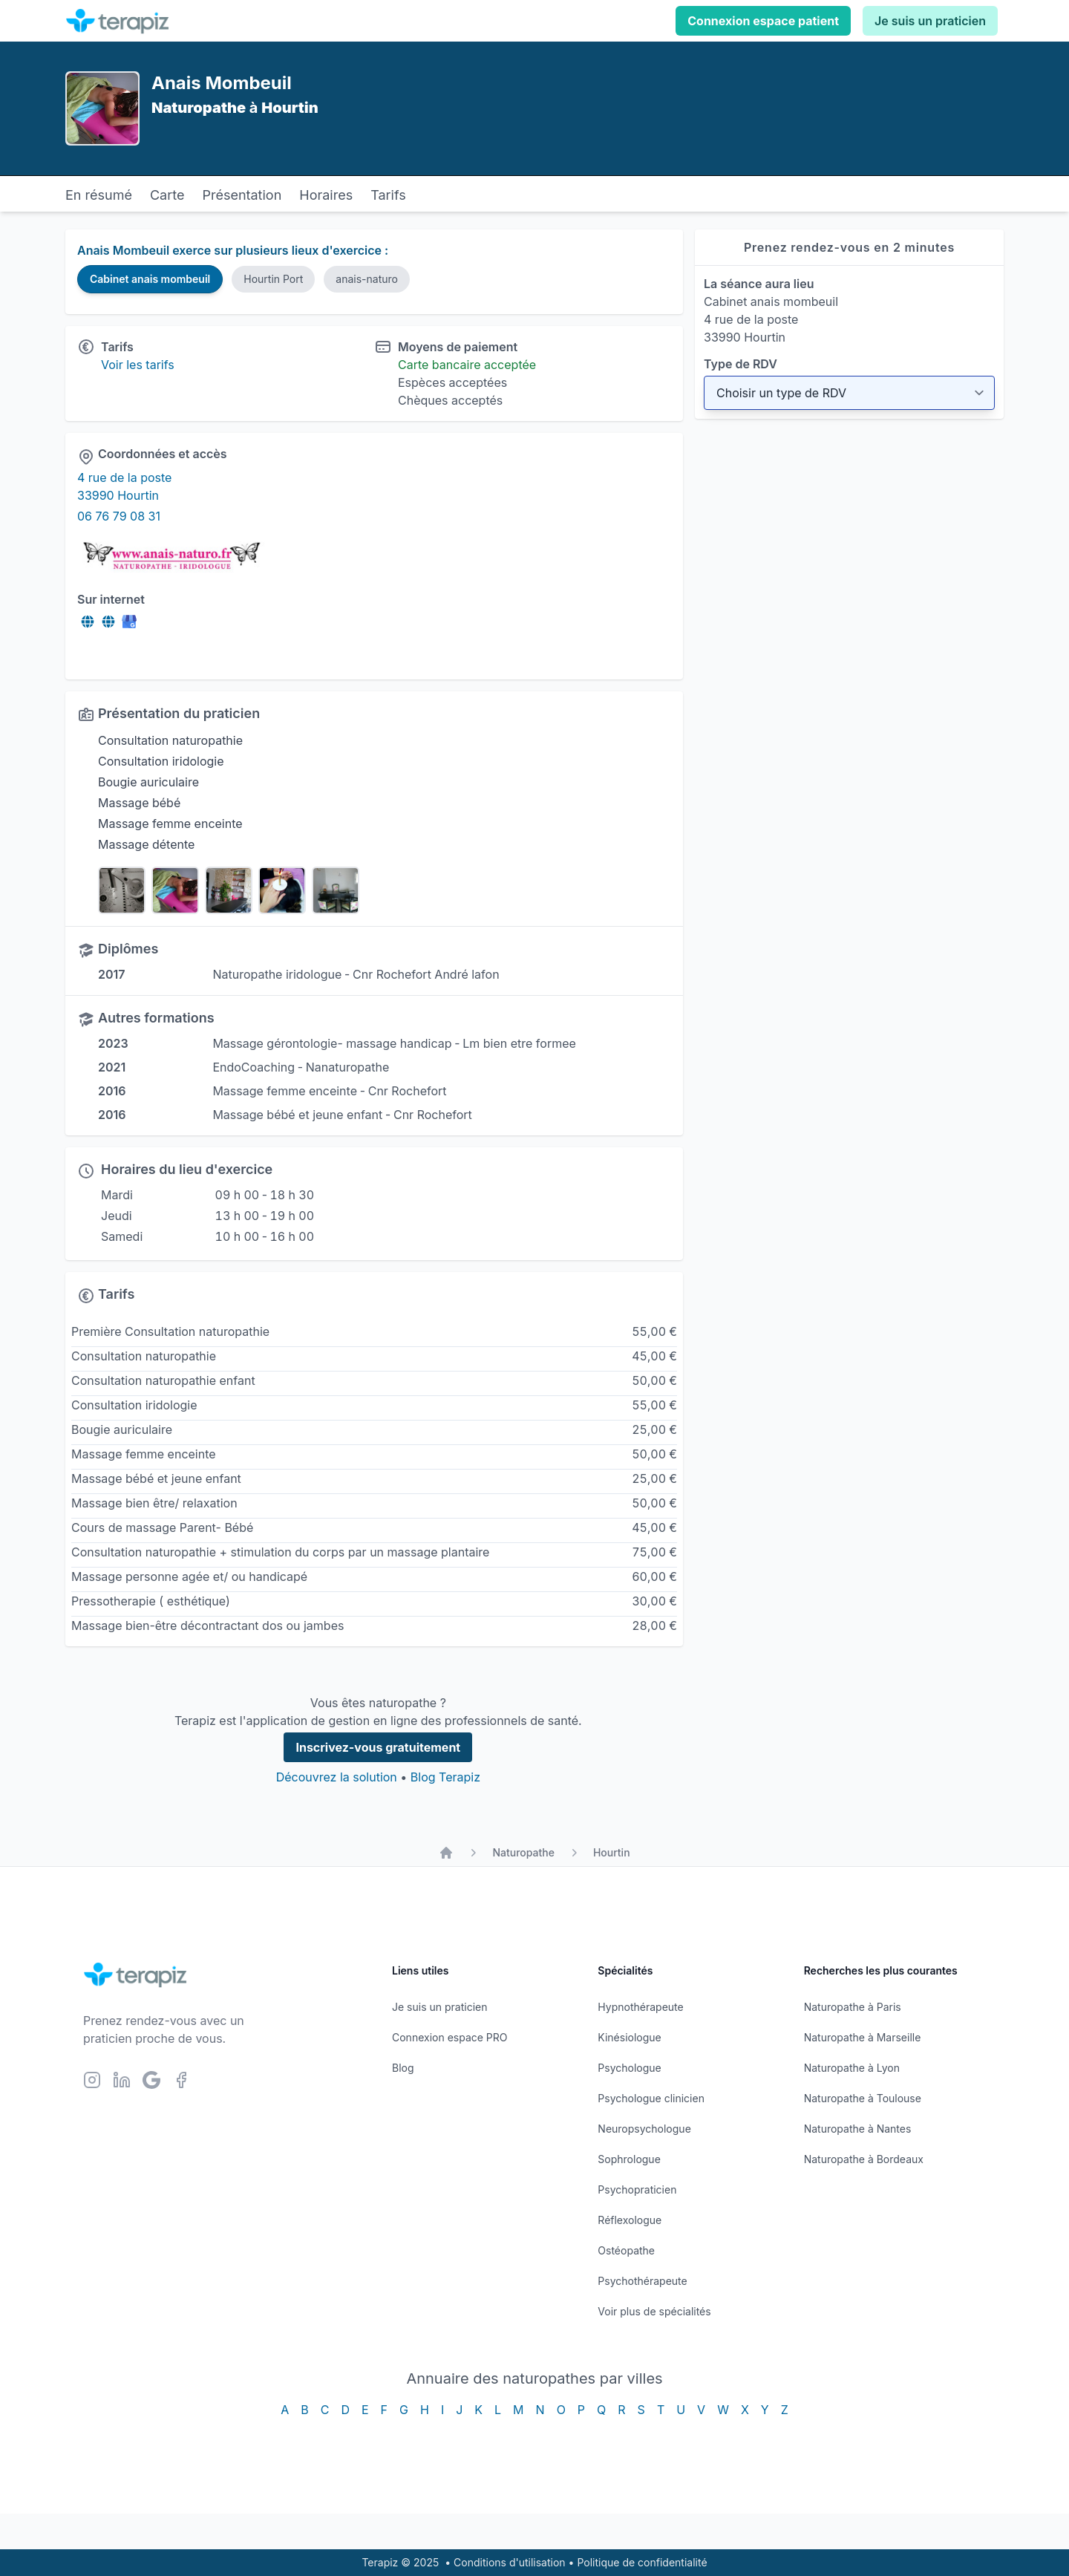 This screenshot has width=1069, height=2576. Describe the element at coordinates (640, 2007) in the screenshot. I see `Hypnothérapeute` at that location.